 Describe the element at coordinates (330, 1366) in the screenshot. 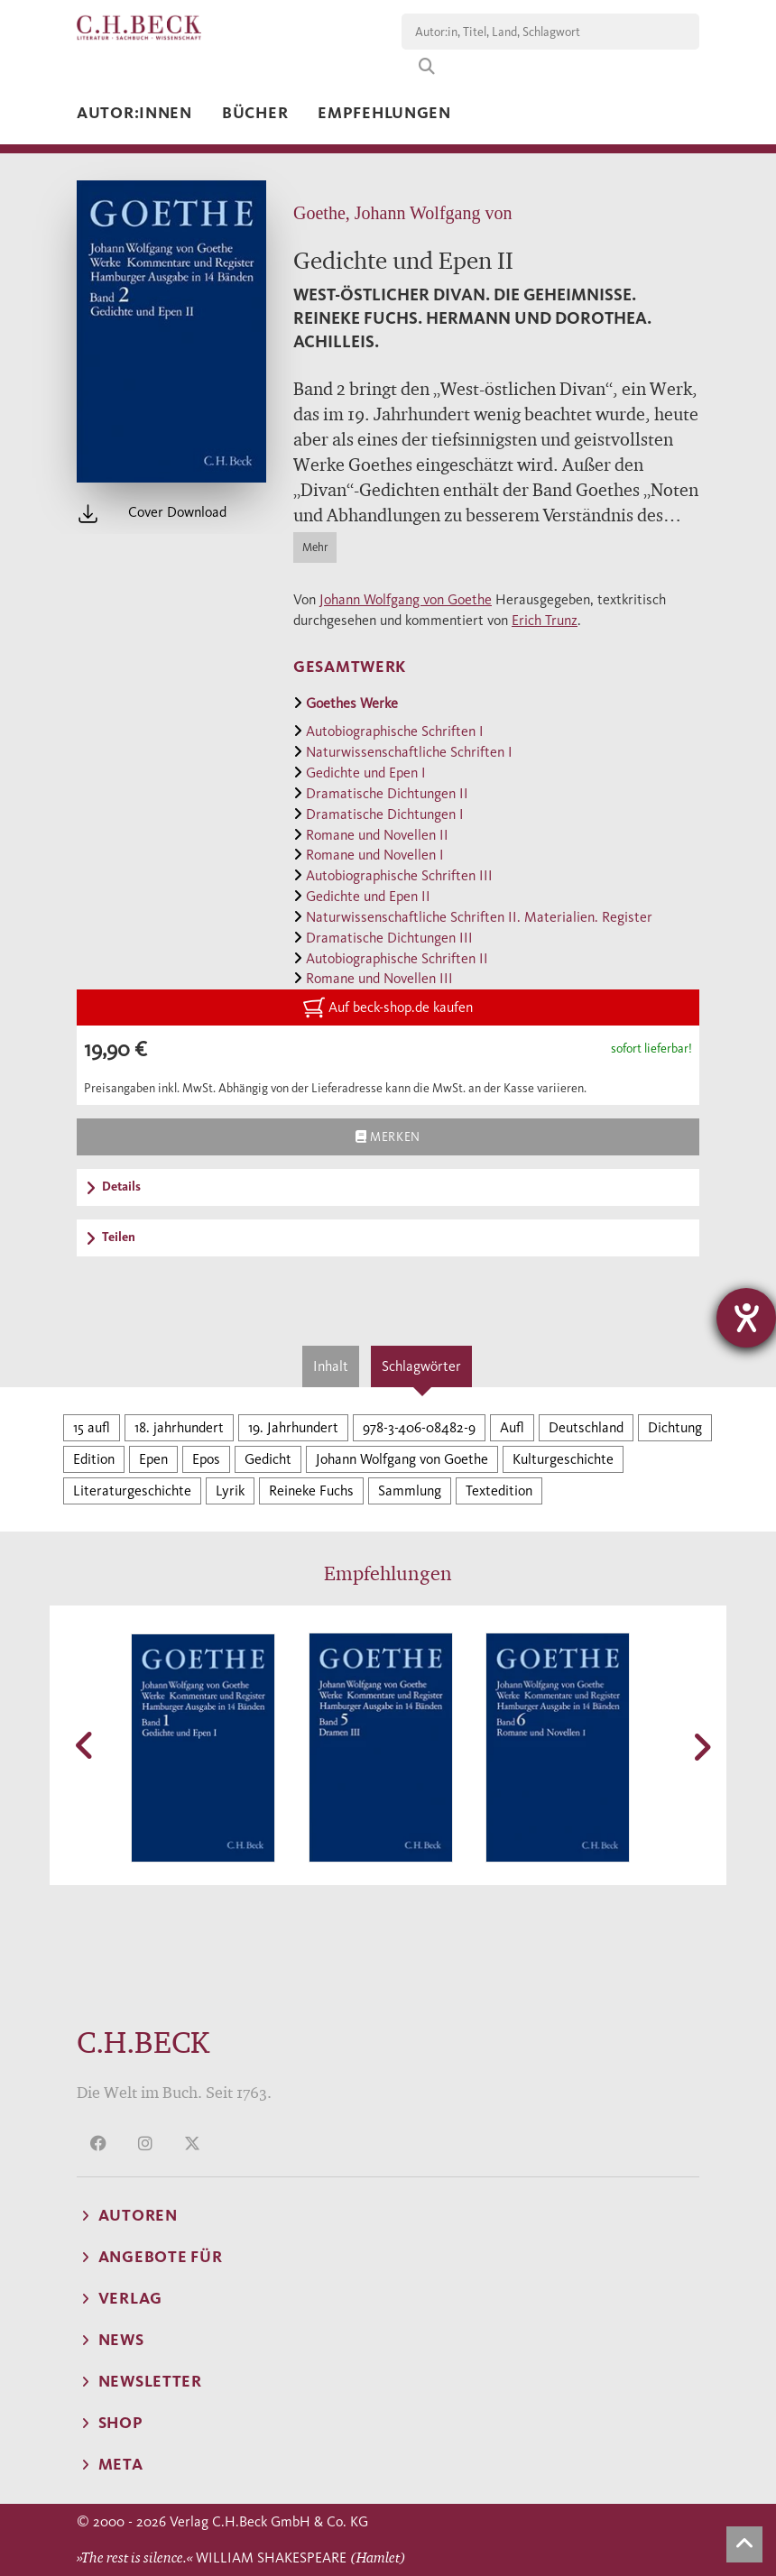

I see `Inhalt` at that location.